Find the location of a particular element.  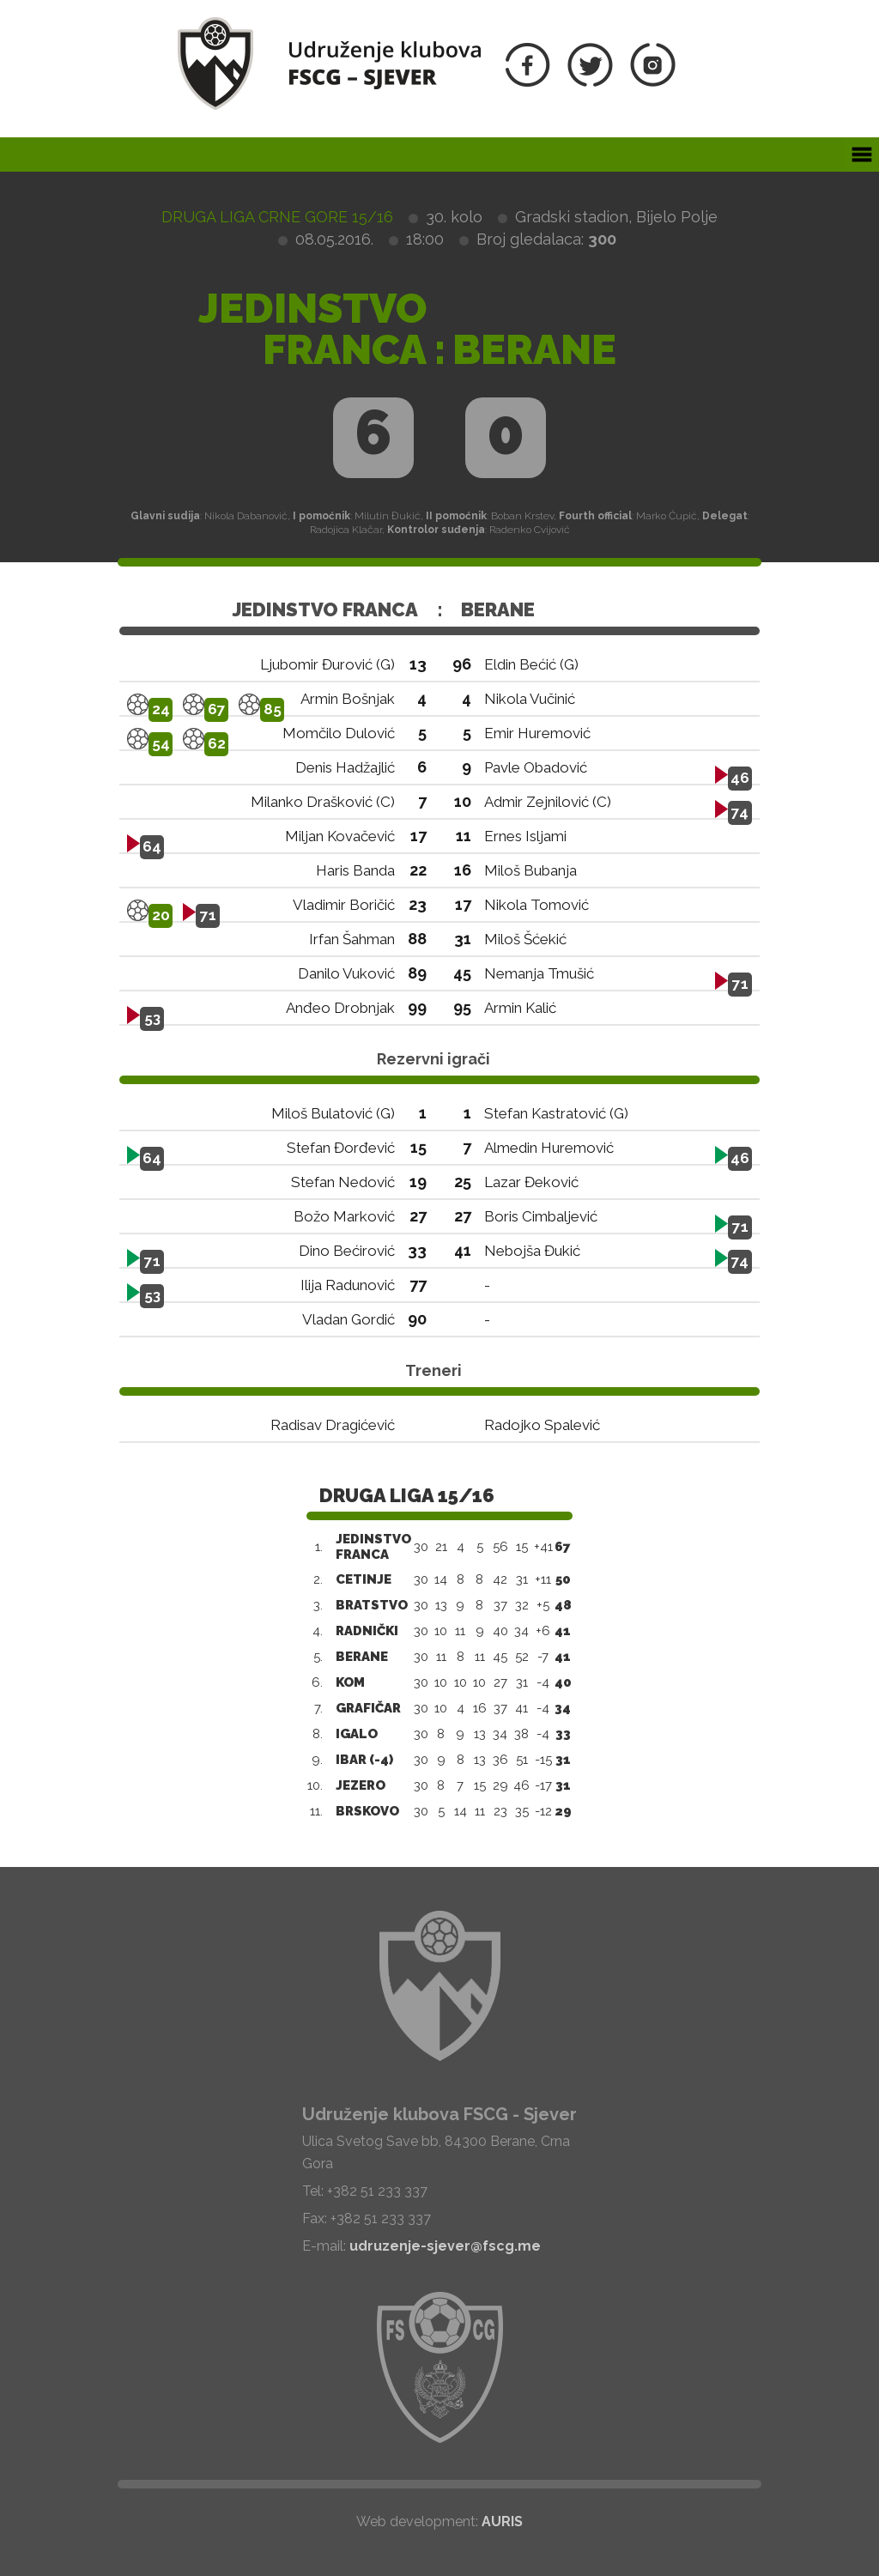

AURIS is located at coordinates (502, 2521).